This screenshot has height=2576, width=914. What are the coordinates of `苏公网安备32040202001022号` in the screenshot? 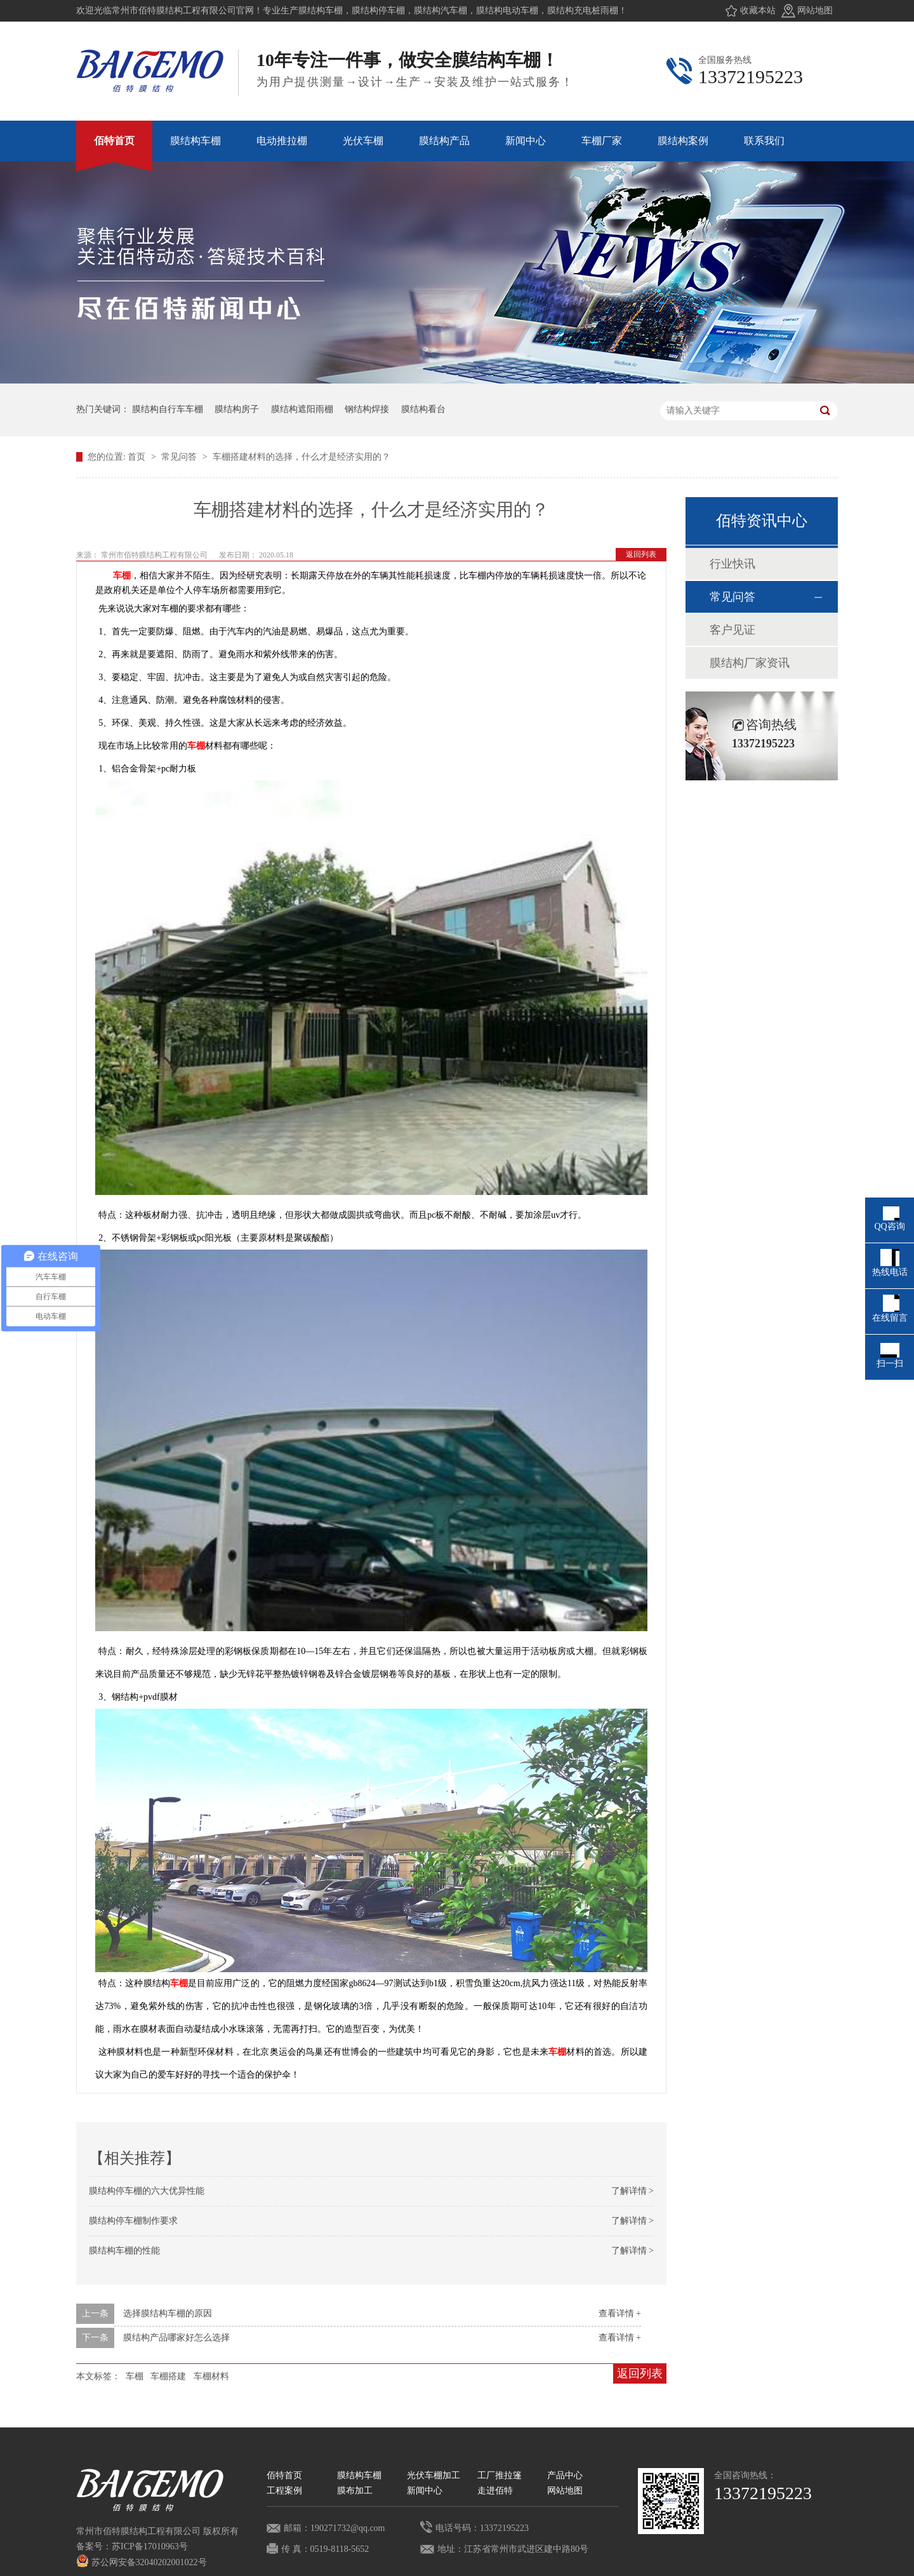 It's located at (141, 2562).